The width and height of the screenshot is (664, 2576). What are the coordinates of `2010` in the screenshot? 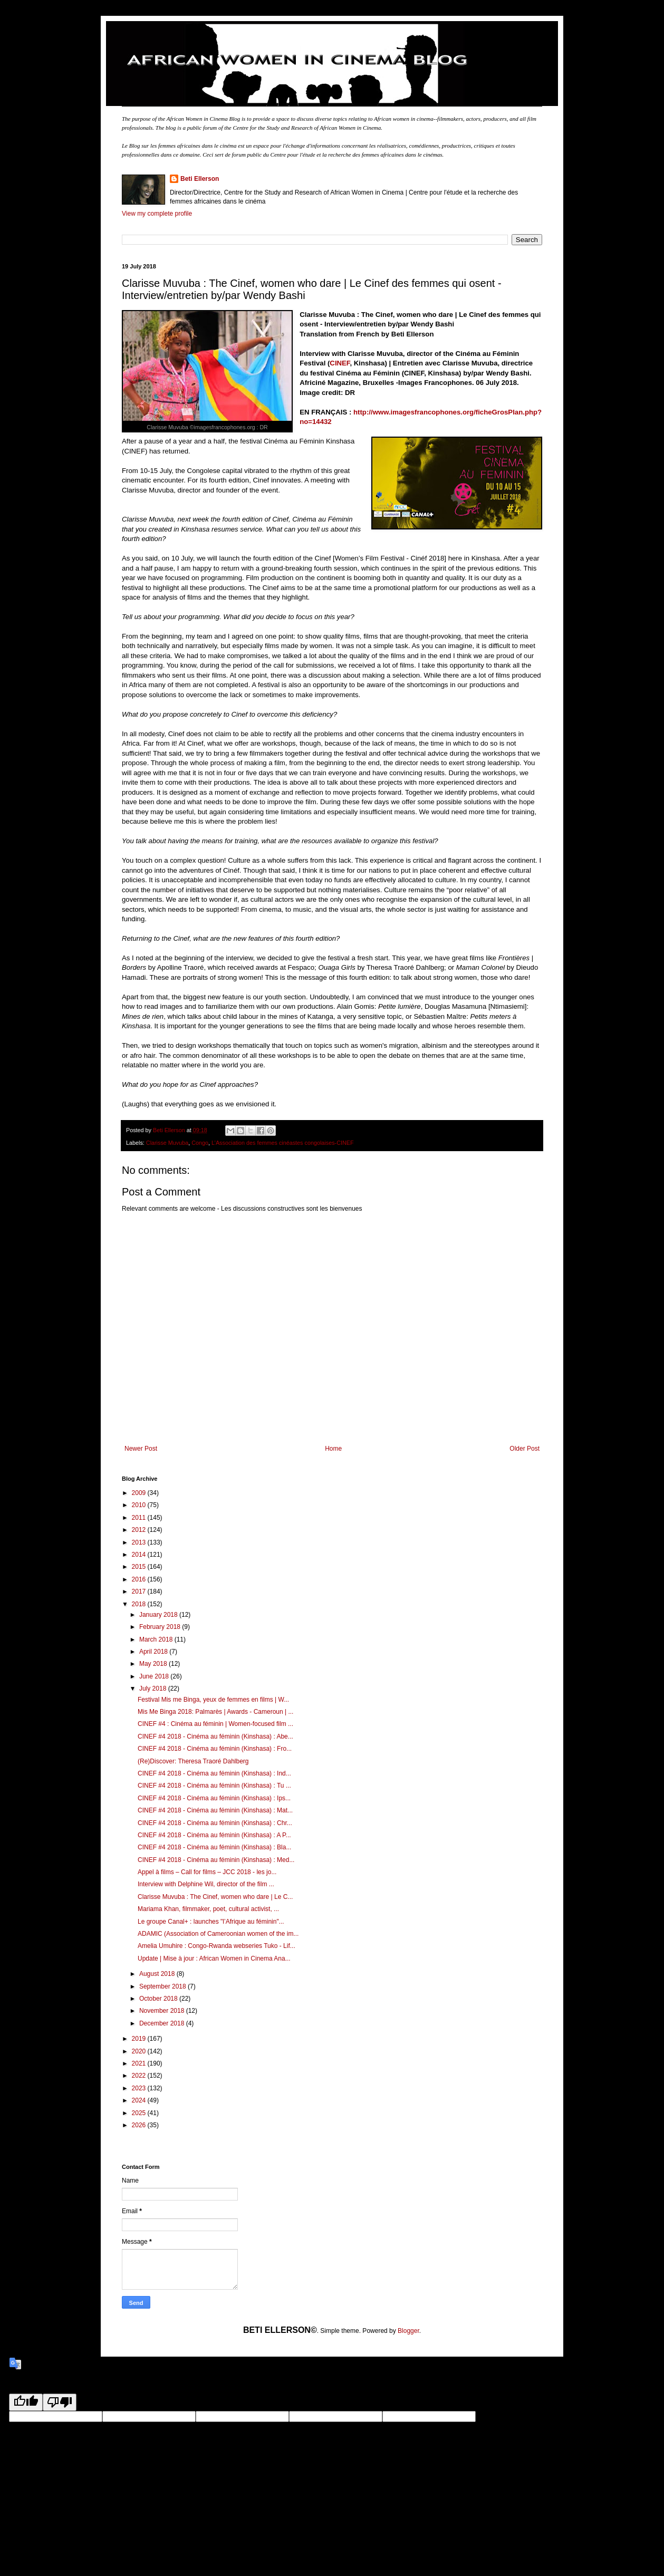 It's located at (140, 1505).